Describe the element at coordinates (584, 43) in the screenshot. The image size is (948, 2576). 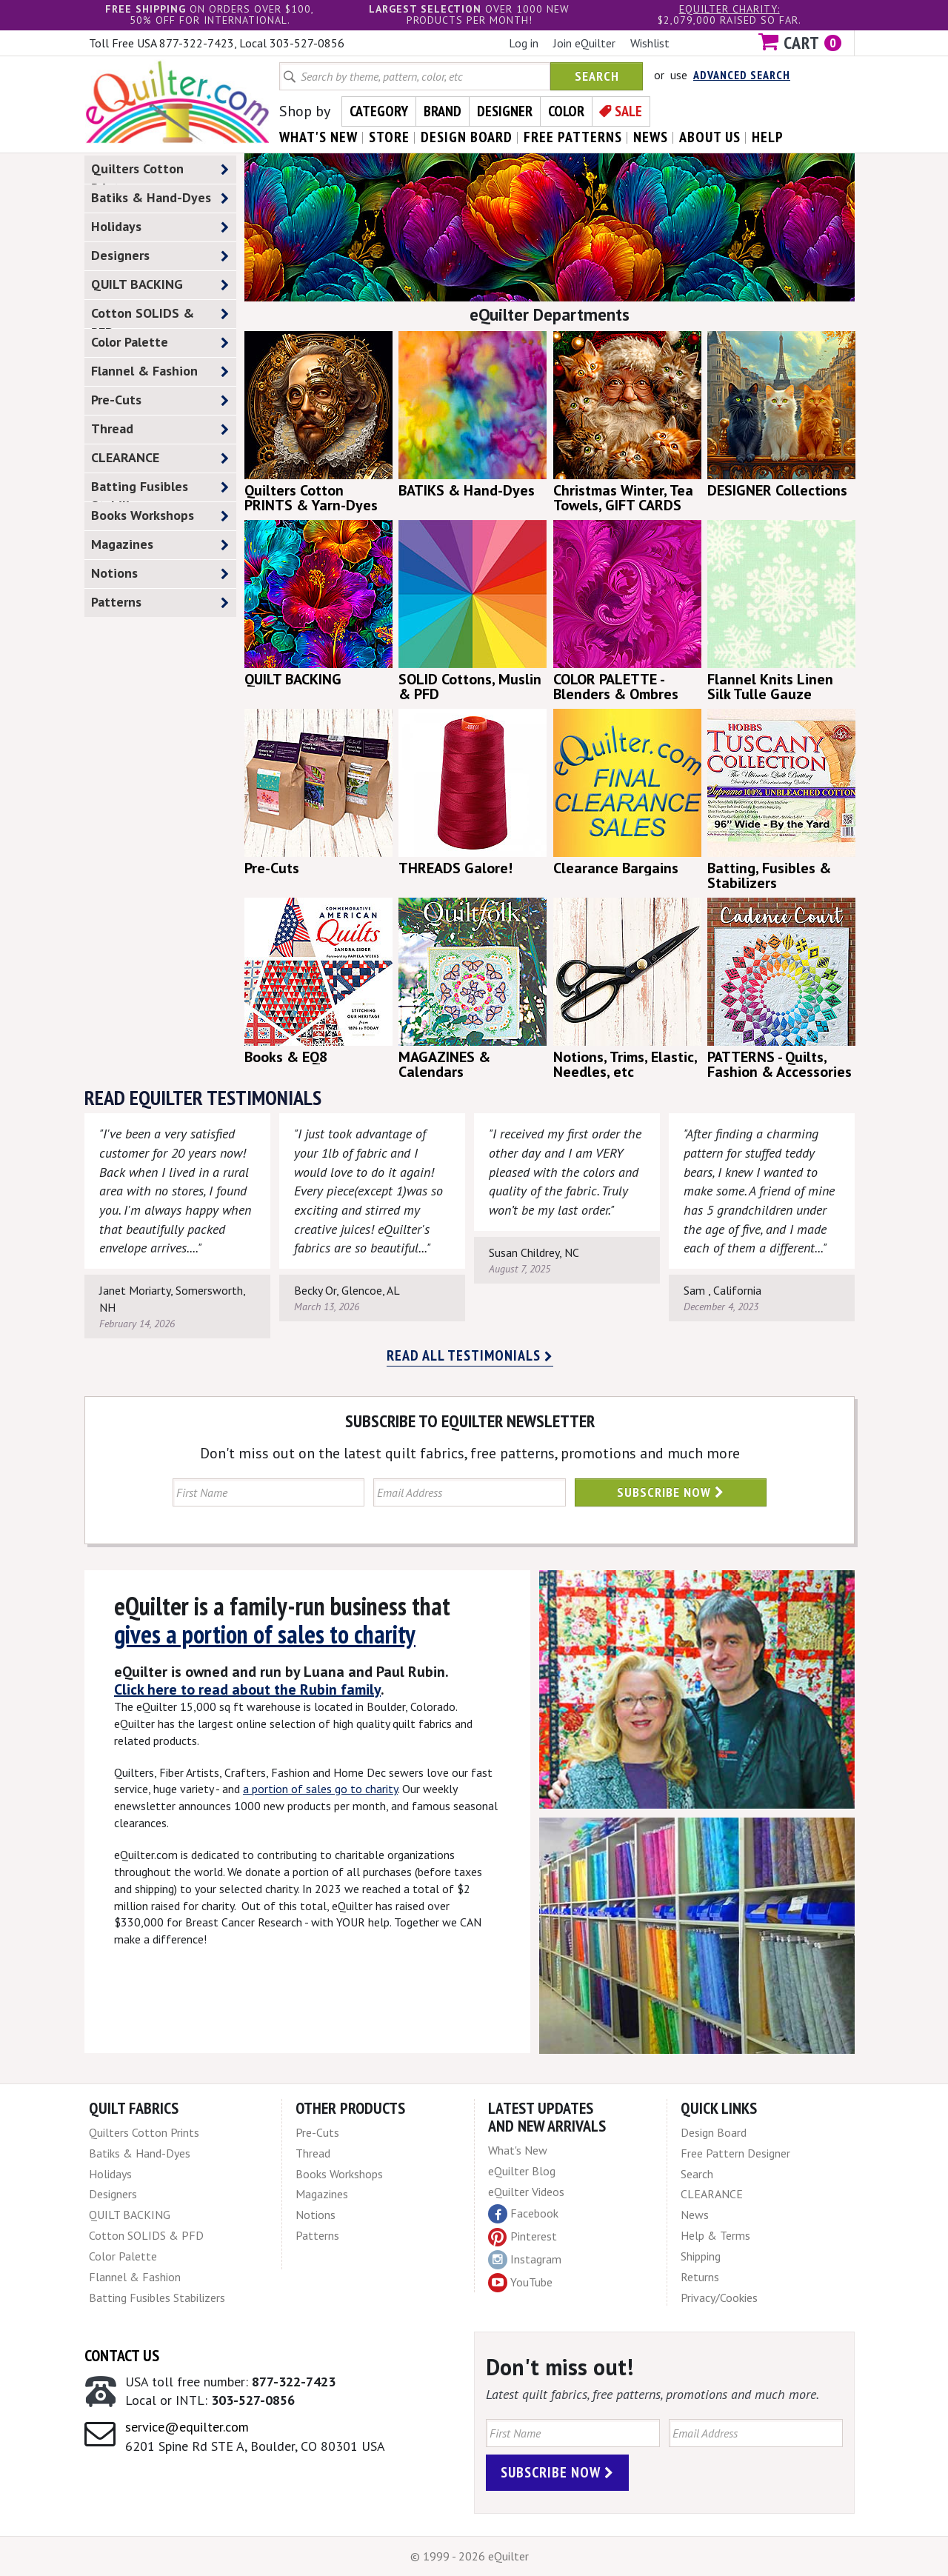
I see `Join eQuilter` at that location.